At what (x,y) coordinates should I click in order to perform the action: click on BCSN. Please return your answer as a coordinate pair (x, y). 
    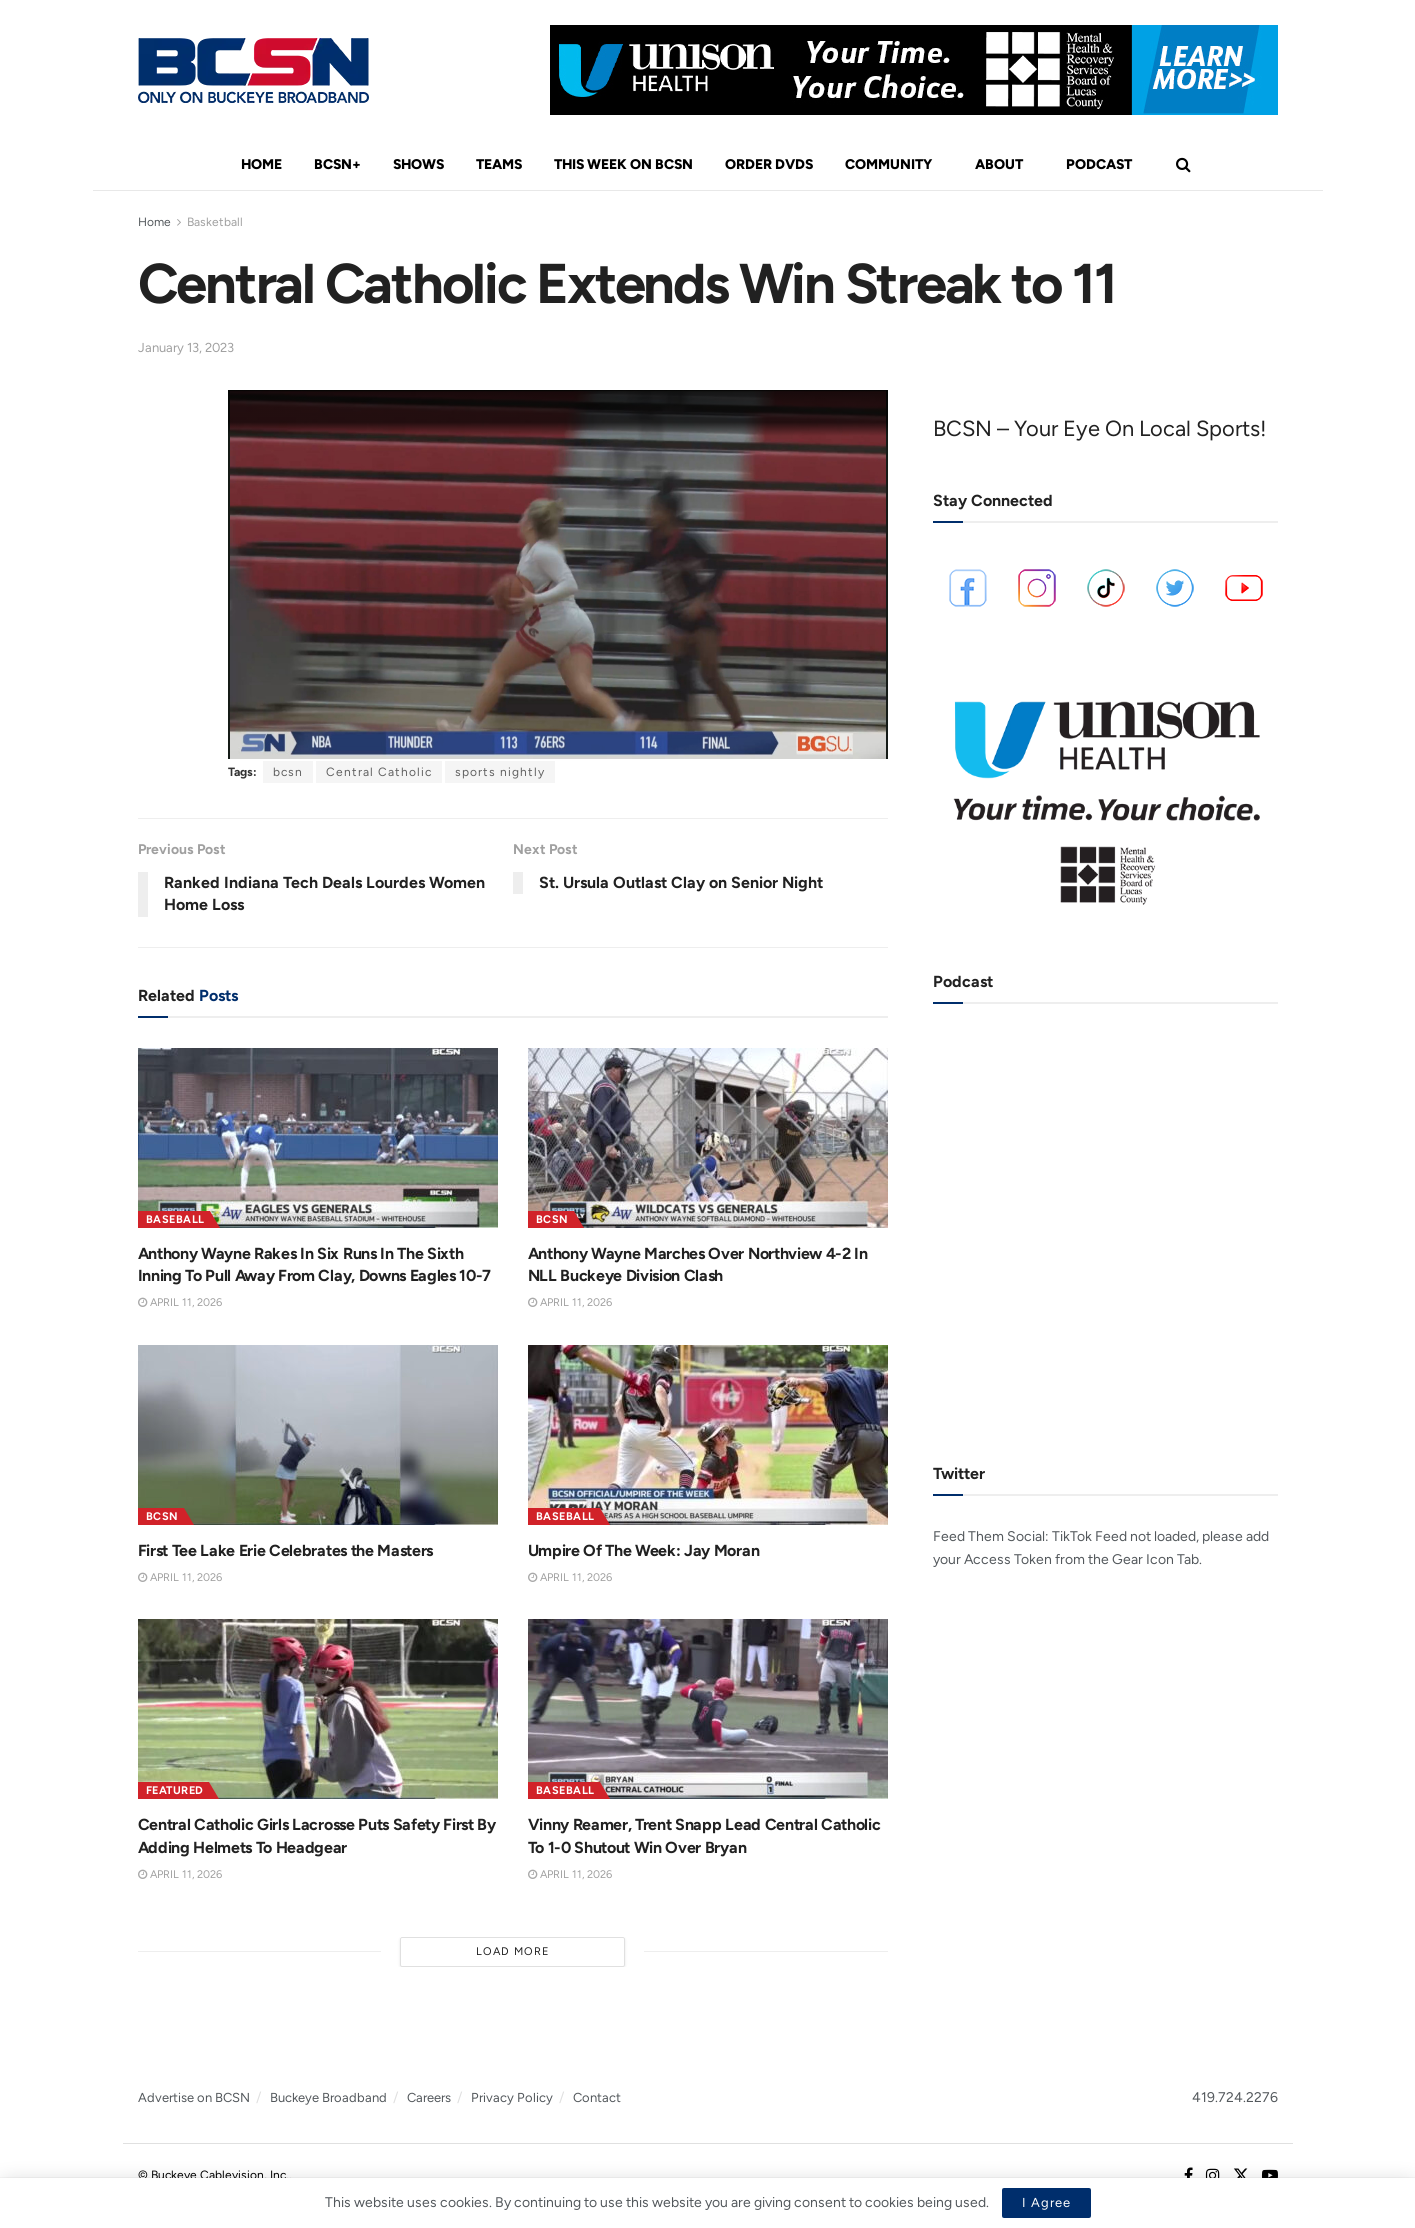
    Looking at the image, I should click on (552, 1219).